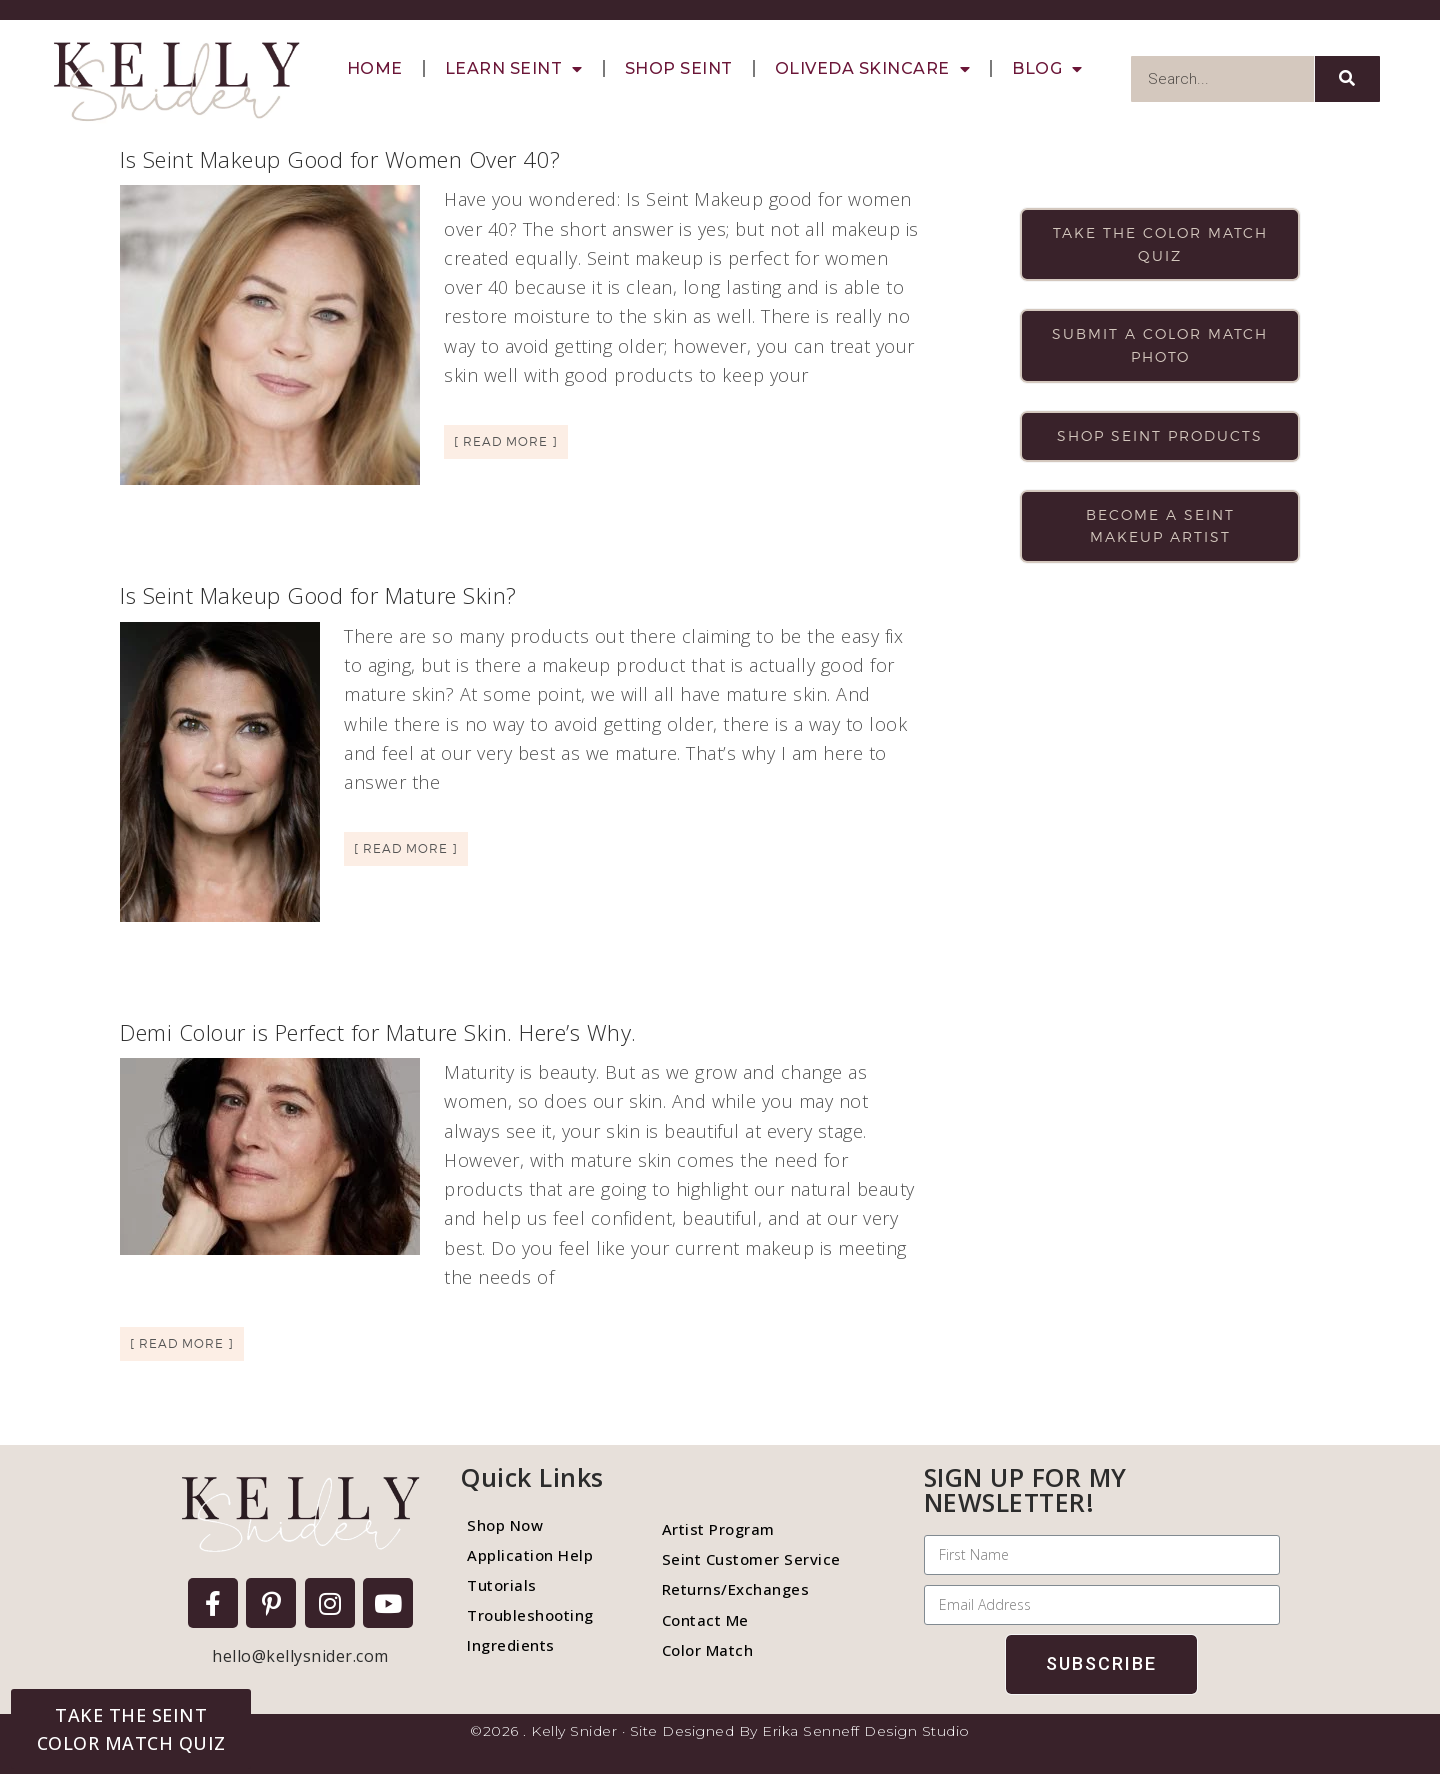  What do you see at coordinates (131, 1729) in the screenshot?
I see `[button]` at bounding box center [131, 1729].